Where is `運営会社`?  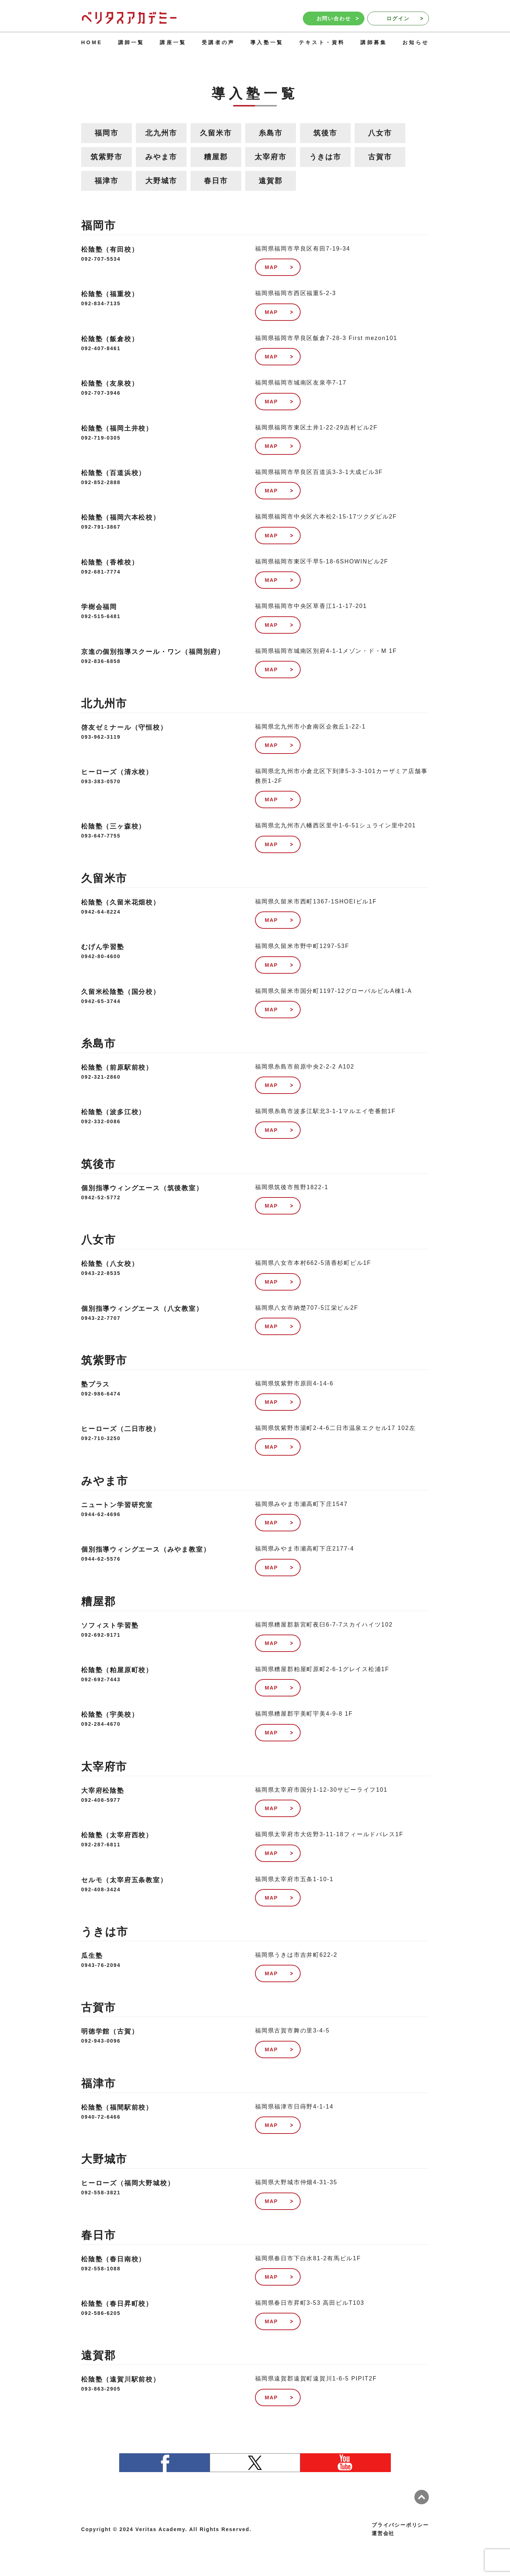 運営会社 is located at coordinates (383, 2533).